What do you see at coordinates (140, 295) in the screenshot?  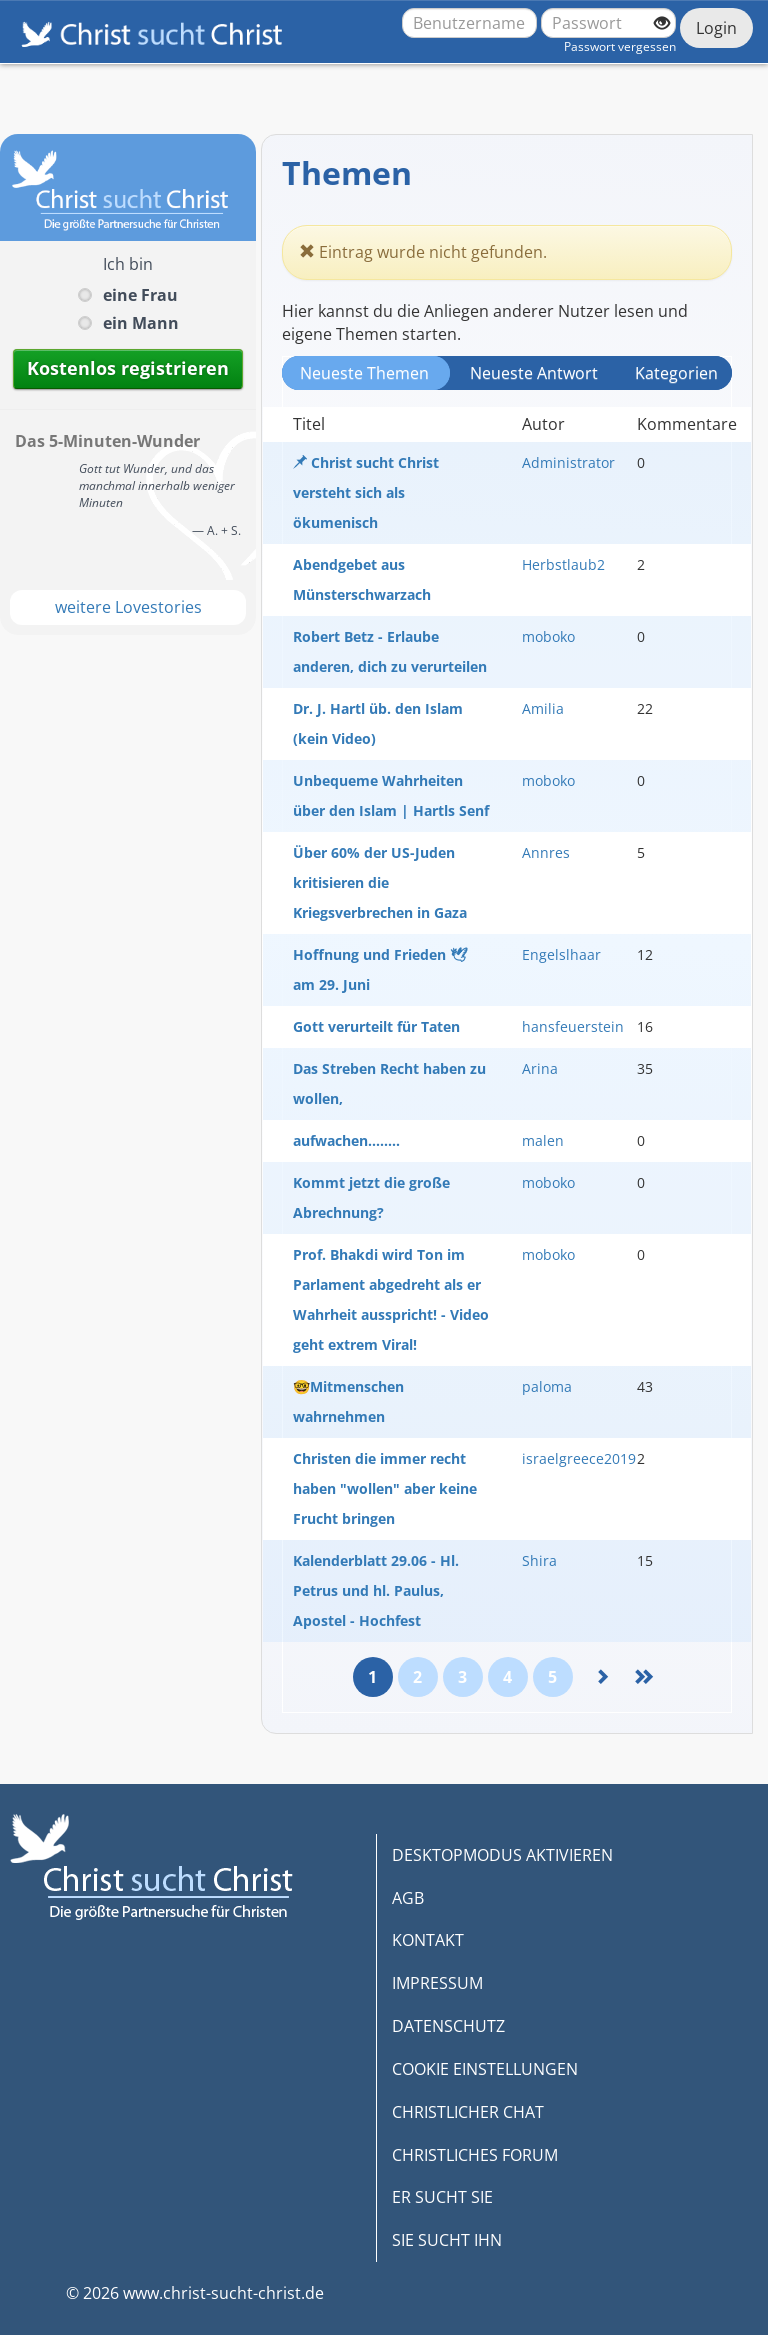 I see `eine Frau` at bounding box center [140, 295].